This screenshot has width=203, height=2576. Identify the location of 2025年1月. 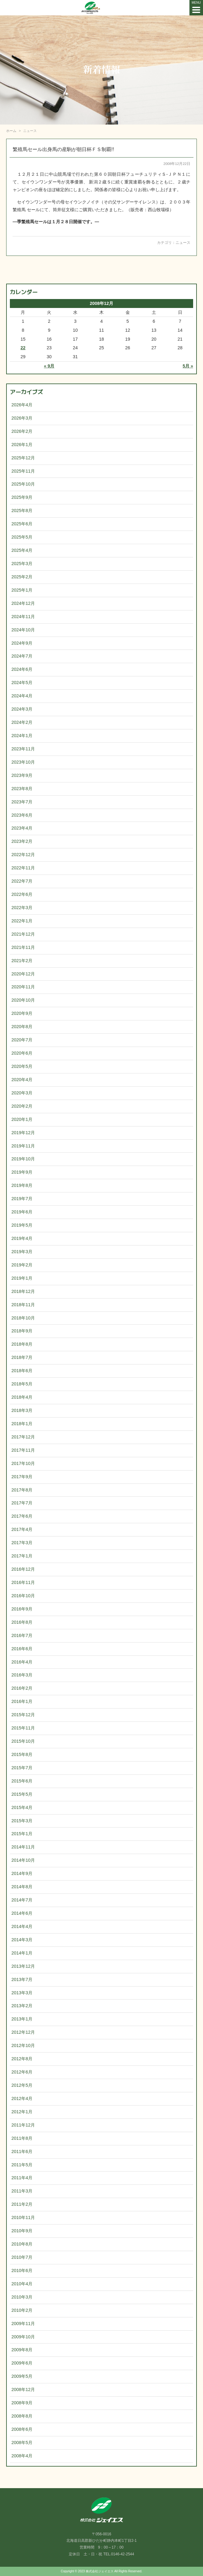
(21, 590).